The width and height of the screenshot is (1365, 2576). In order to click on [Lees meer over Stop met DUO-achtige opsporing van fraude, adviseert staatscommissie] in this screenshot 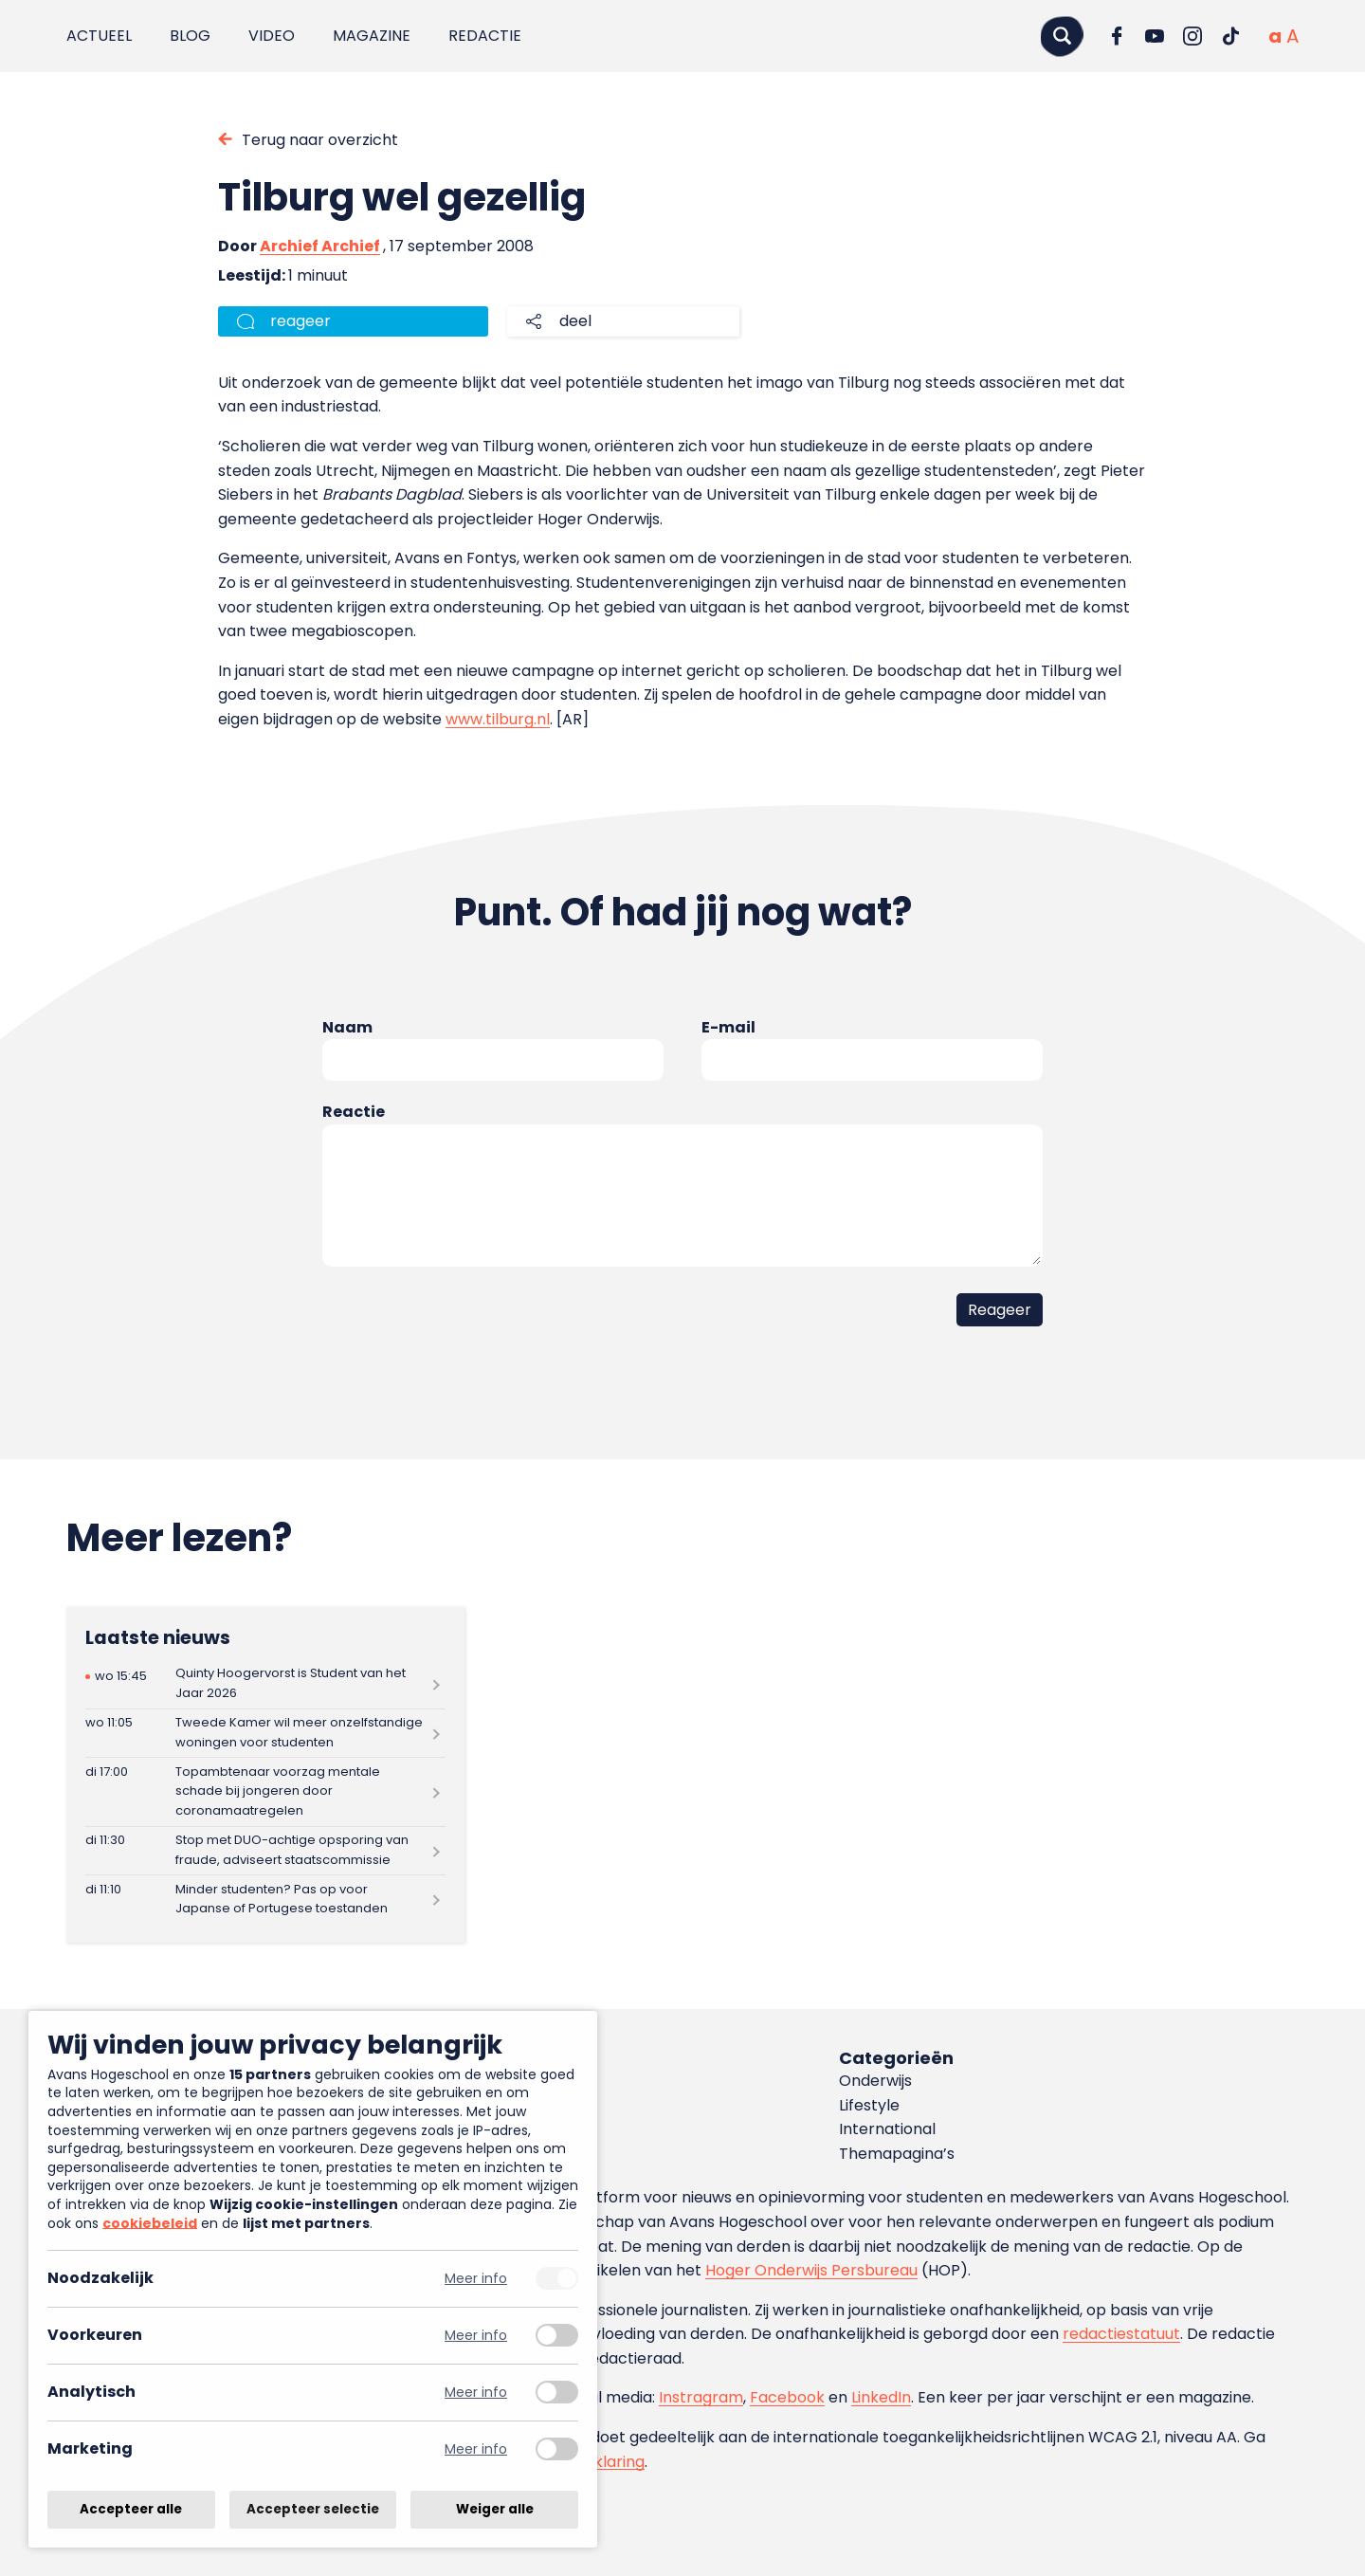, I will do `click(265, 1851)`.